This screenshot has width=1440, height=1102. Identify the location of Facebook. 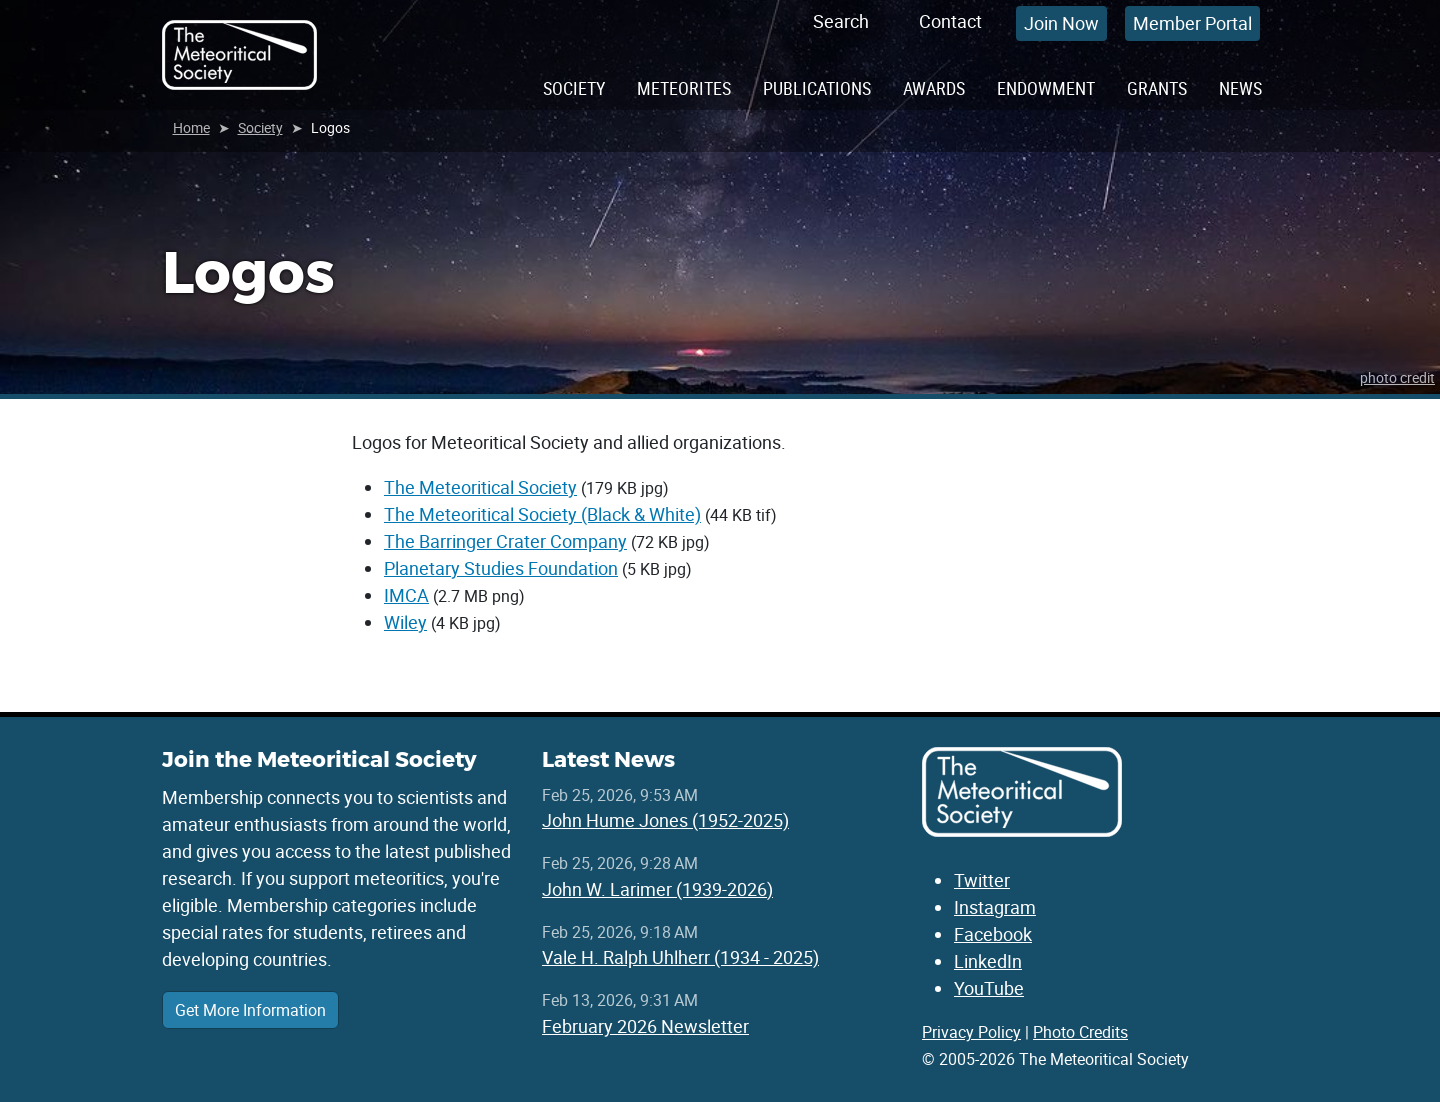
(993, 934).